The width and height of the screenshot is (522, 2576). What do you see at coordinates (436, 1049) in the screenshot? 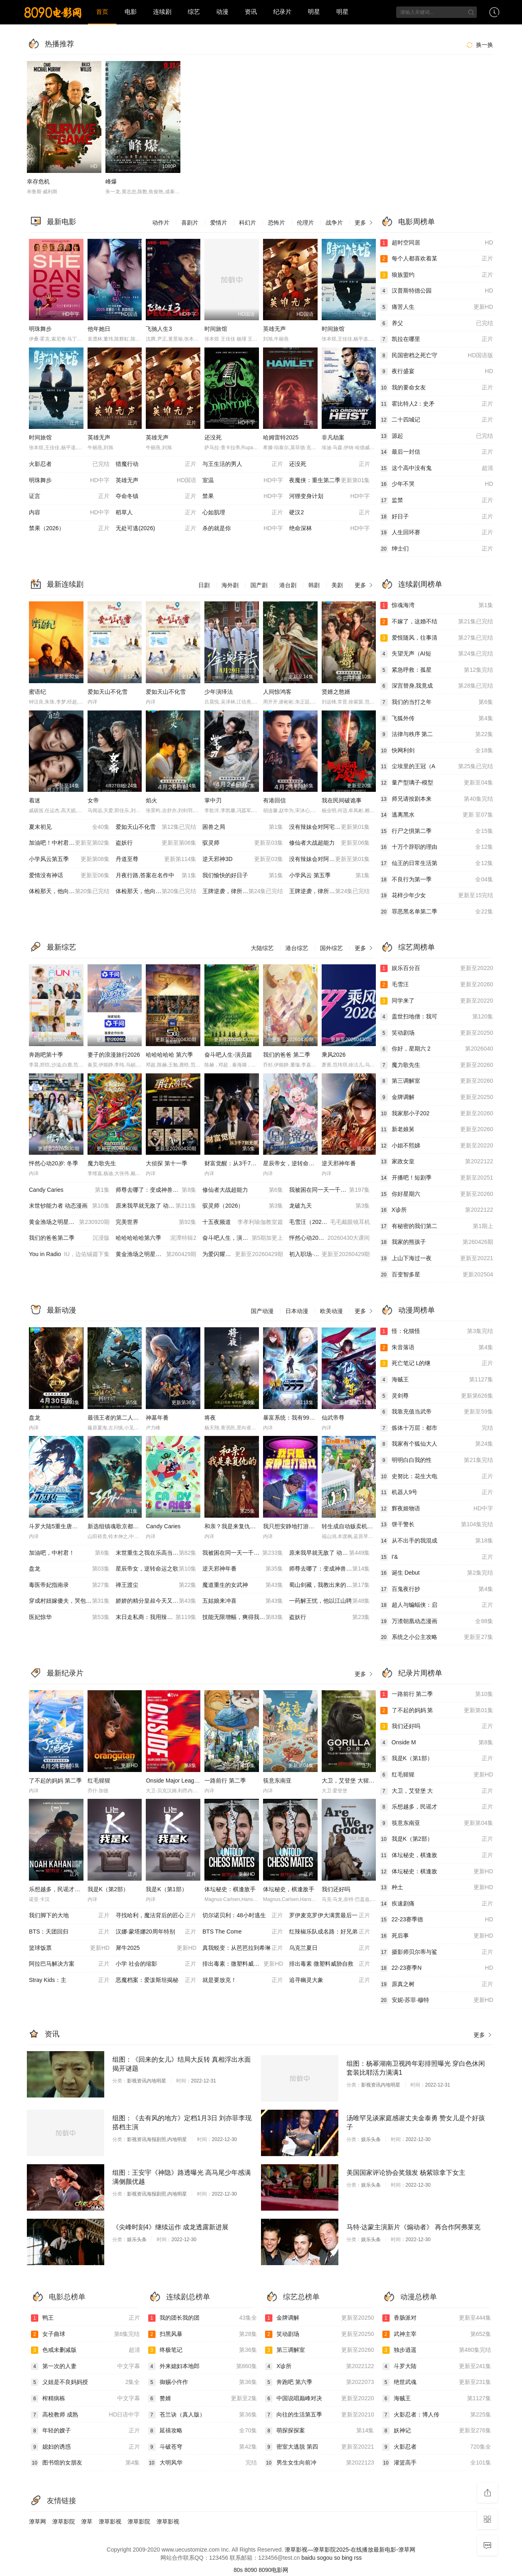
I see `你好，星期六 2` at bounding box center [436, 1049].